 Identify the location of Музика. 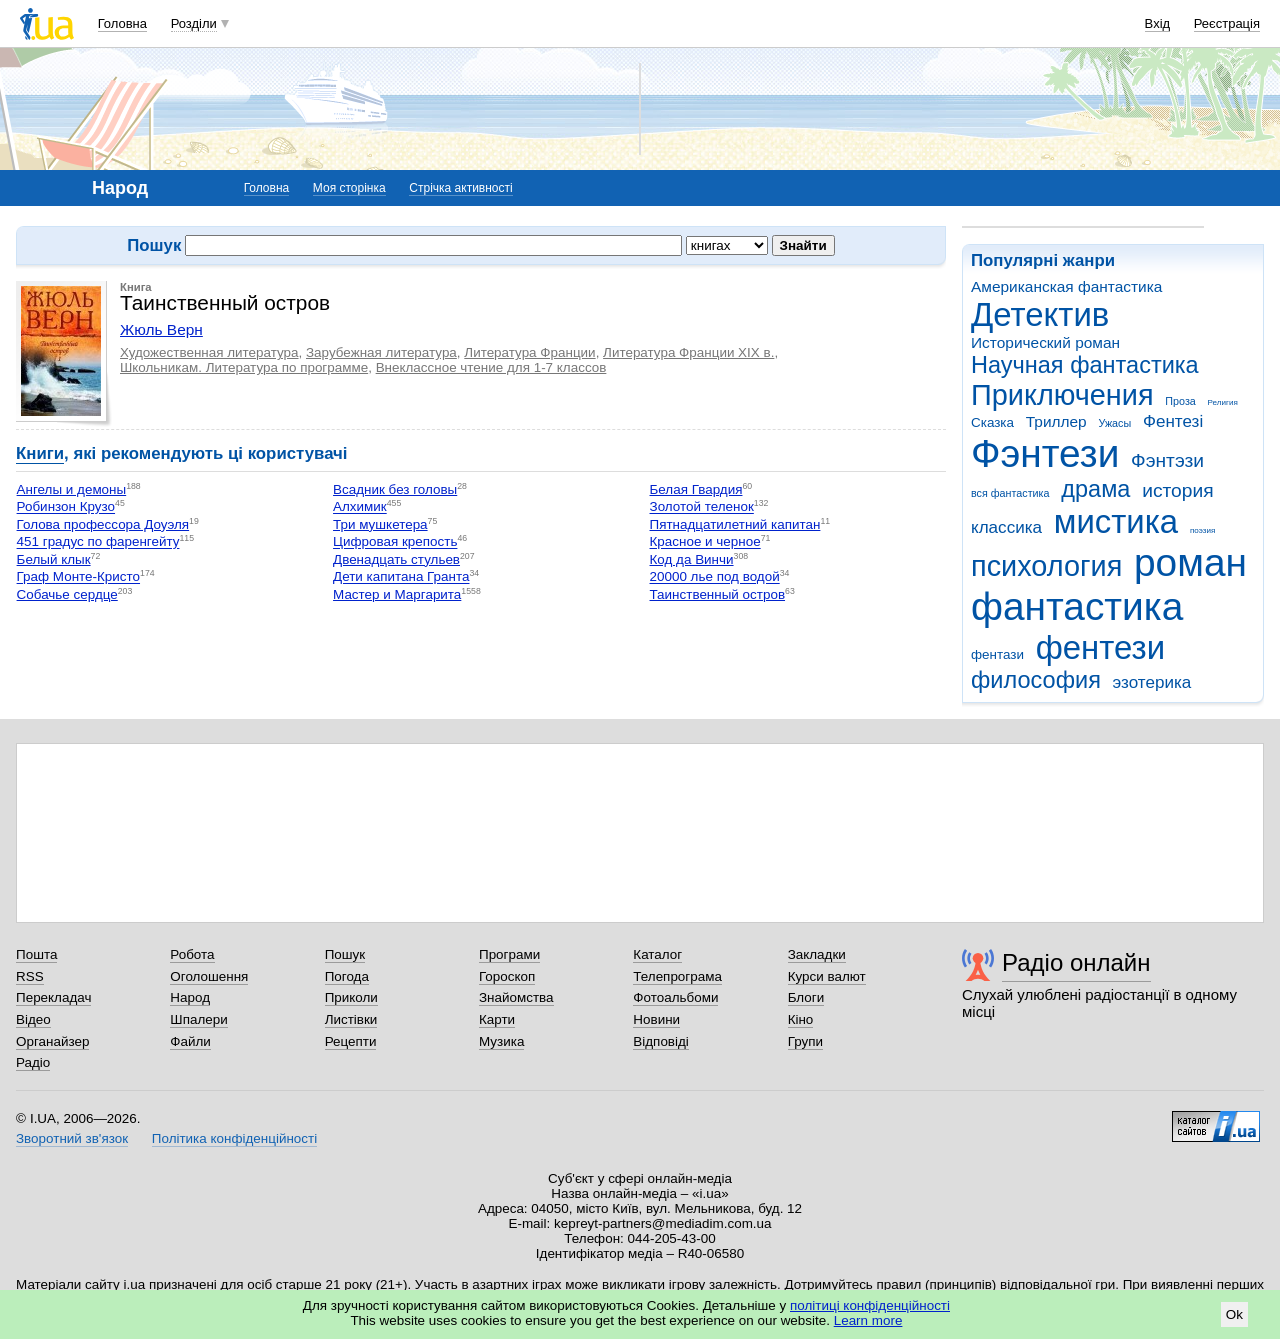
(501, 1041).